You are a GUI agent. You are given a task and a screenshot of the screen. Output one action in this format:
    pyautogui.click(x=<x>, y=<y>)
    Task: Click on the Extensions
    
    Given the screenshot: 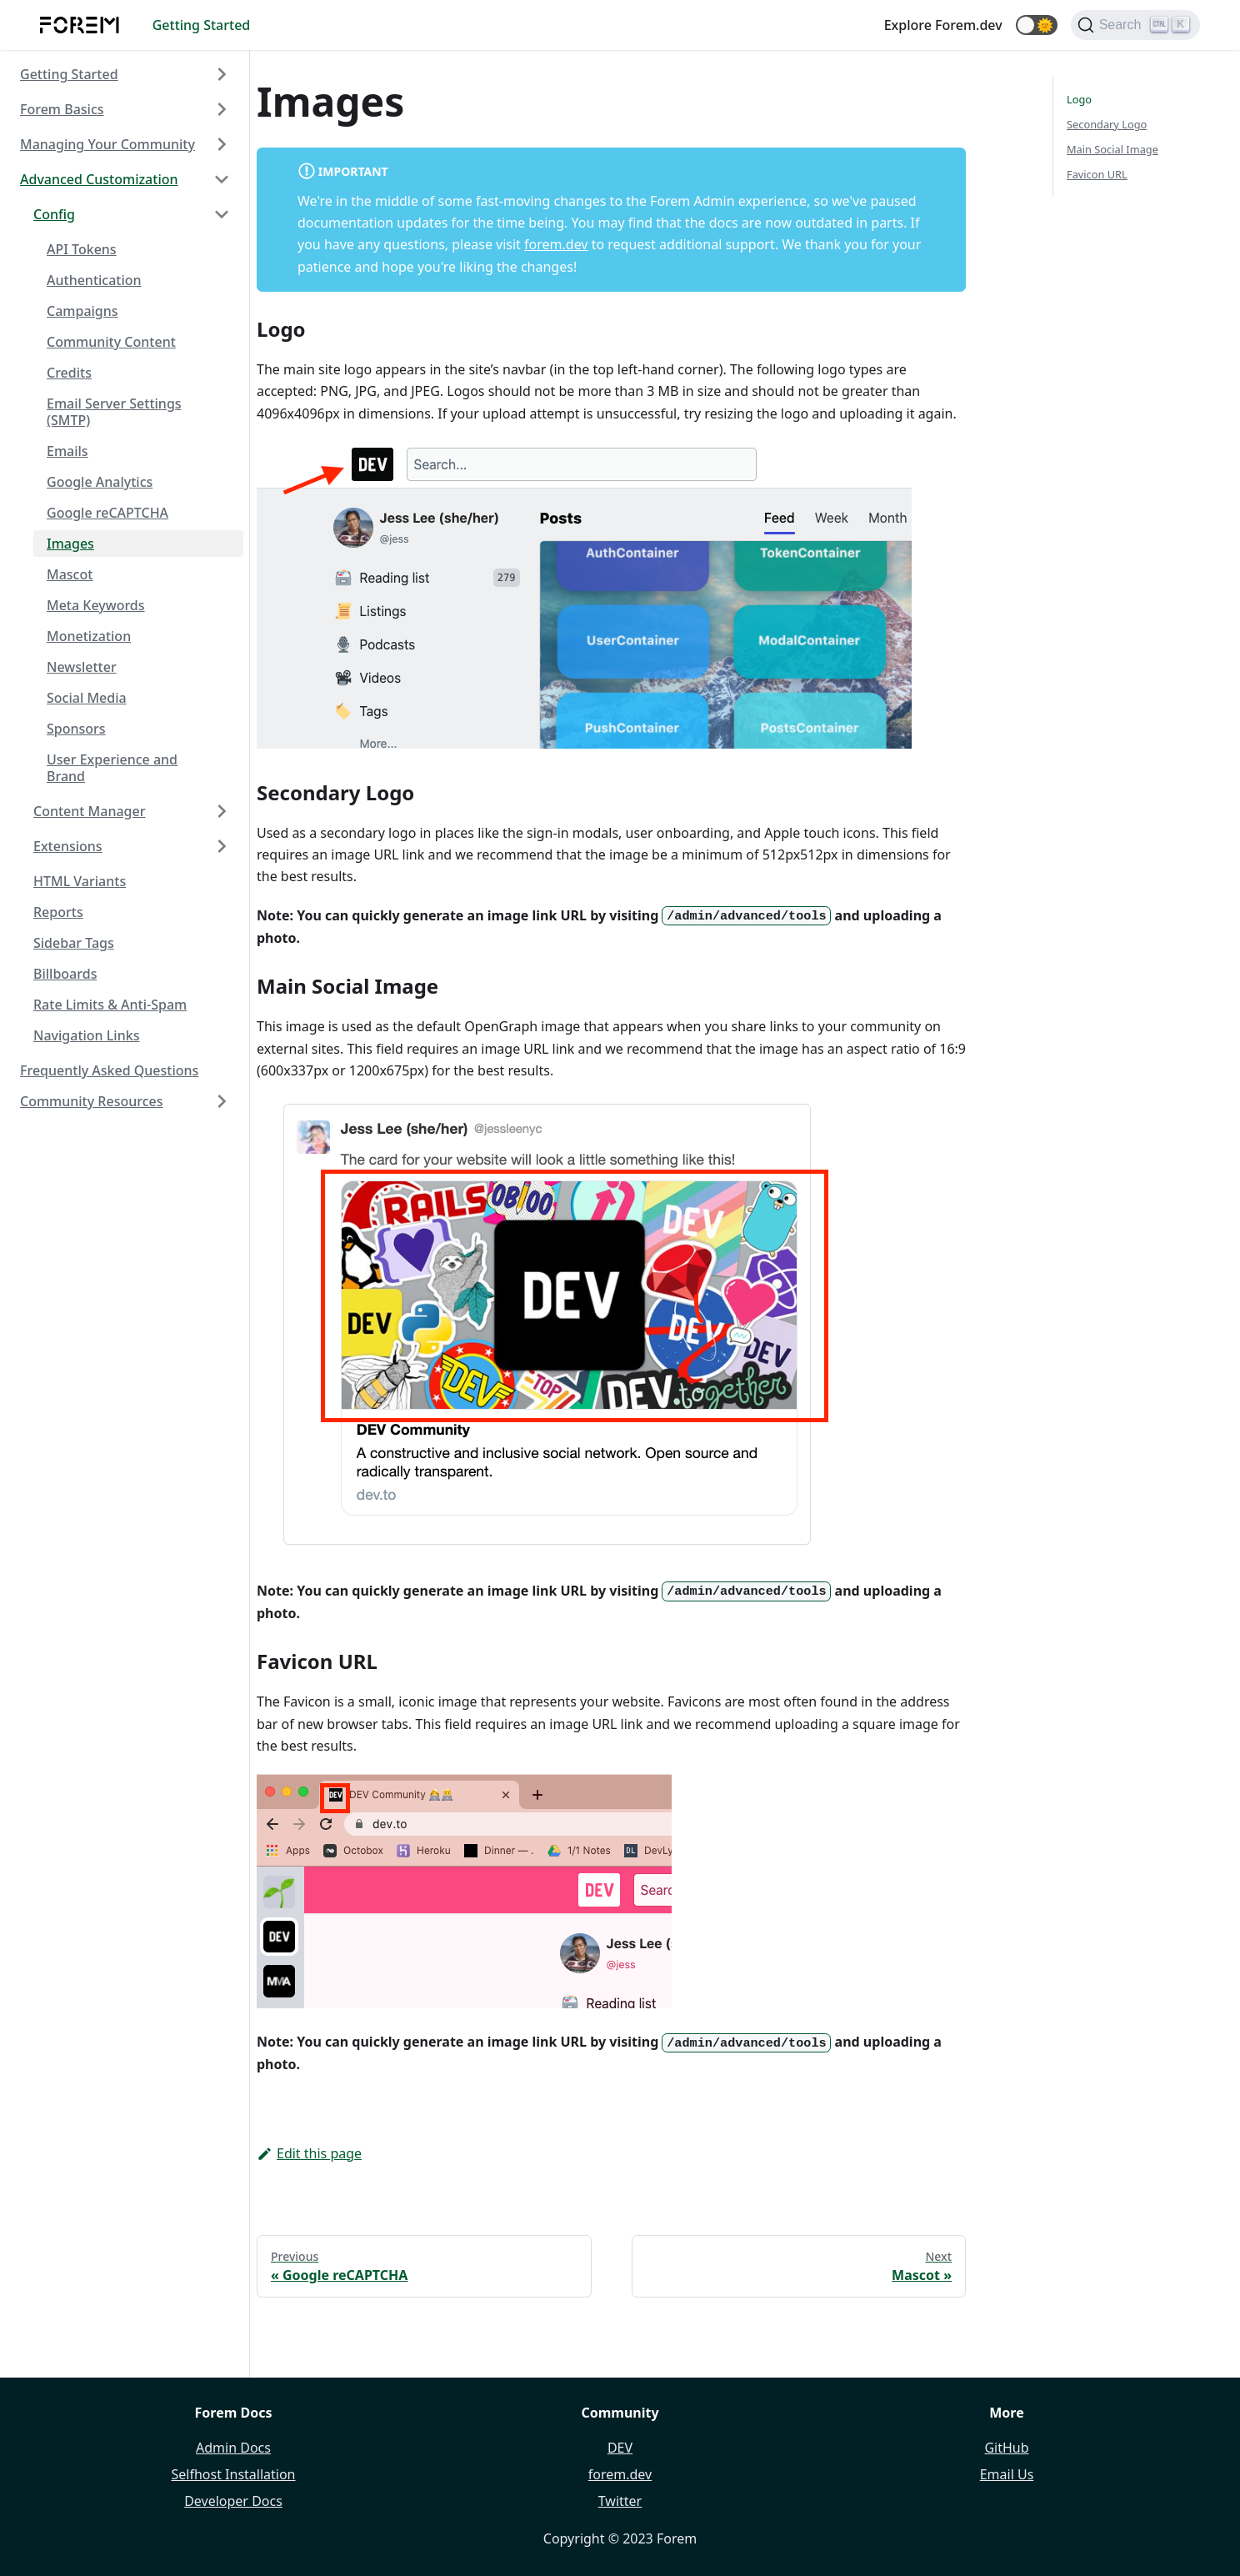 What is the action you would take?
    pyautogui.click(x=67, y=846)
    